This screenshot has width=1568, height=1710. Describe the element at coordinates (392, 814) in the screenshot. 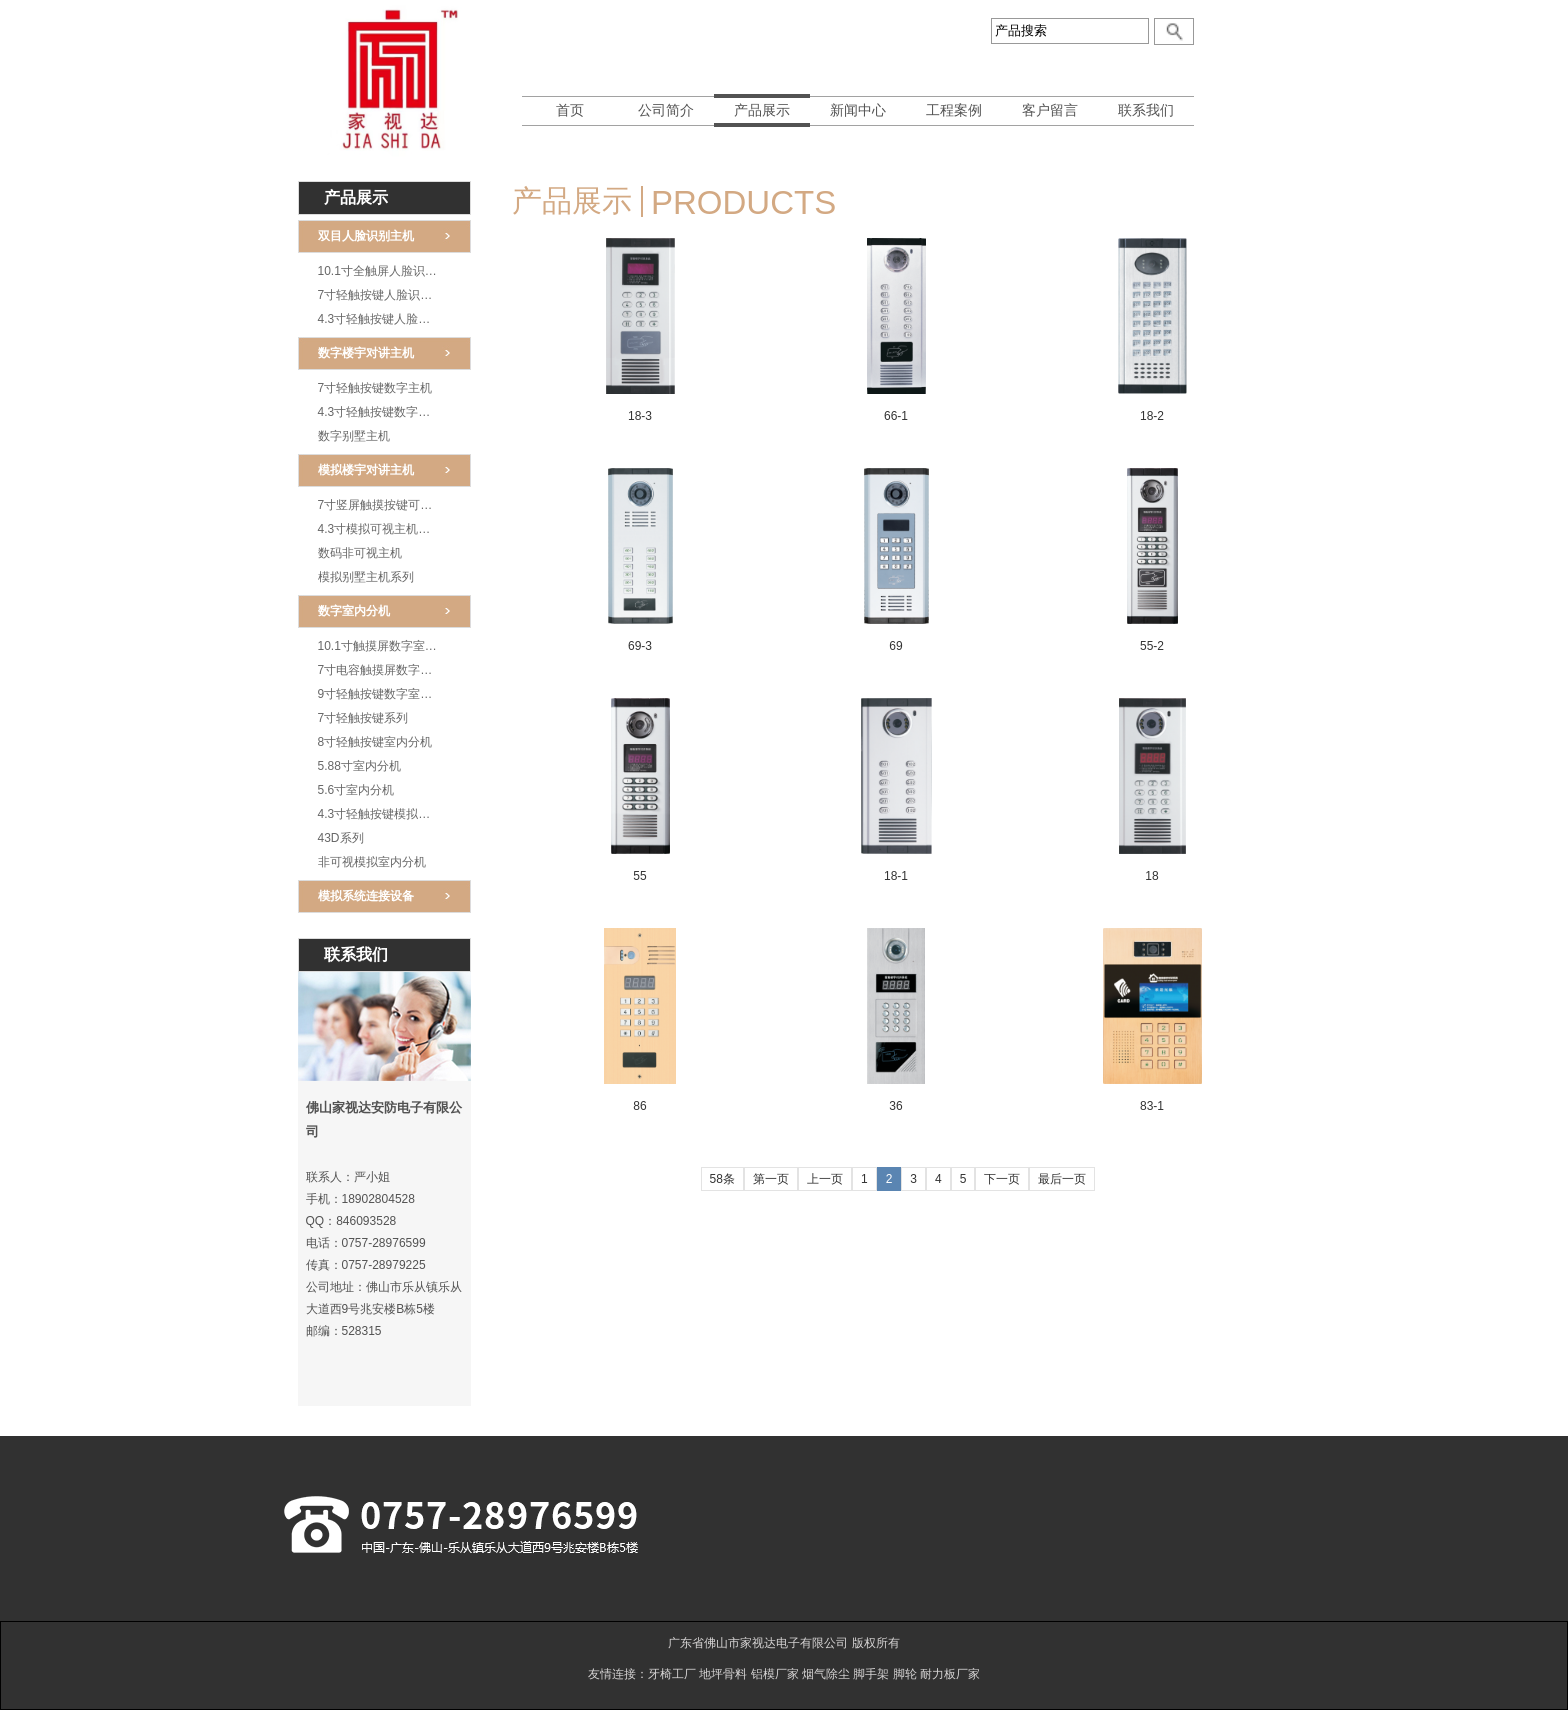

I see `4.3寸轻触按键模拟室内分机` at that location.